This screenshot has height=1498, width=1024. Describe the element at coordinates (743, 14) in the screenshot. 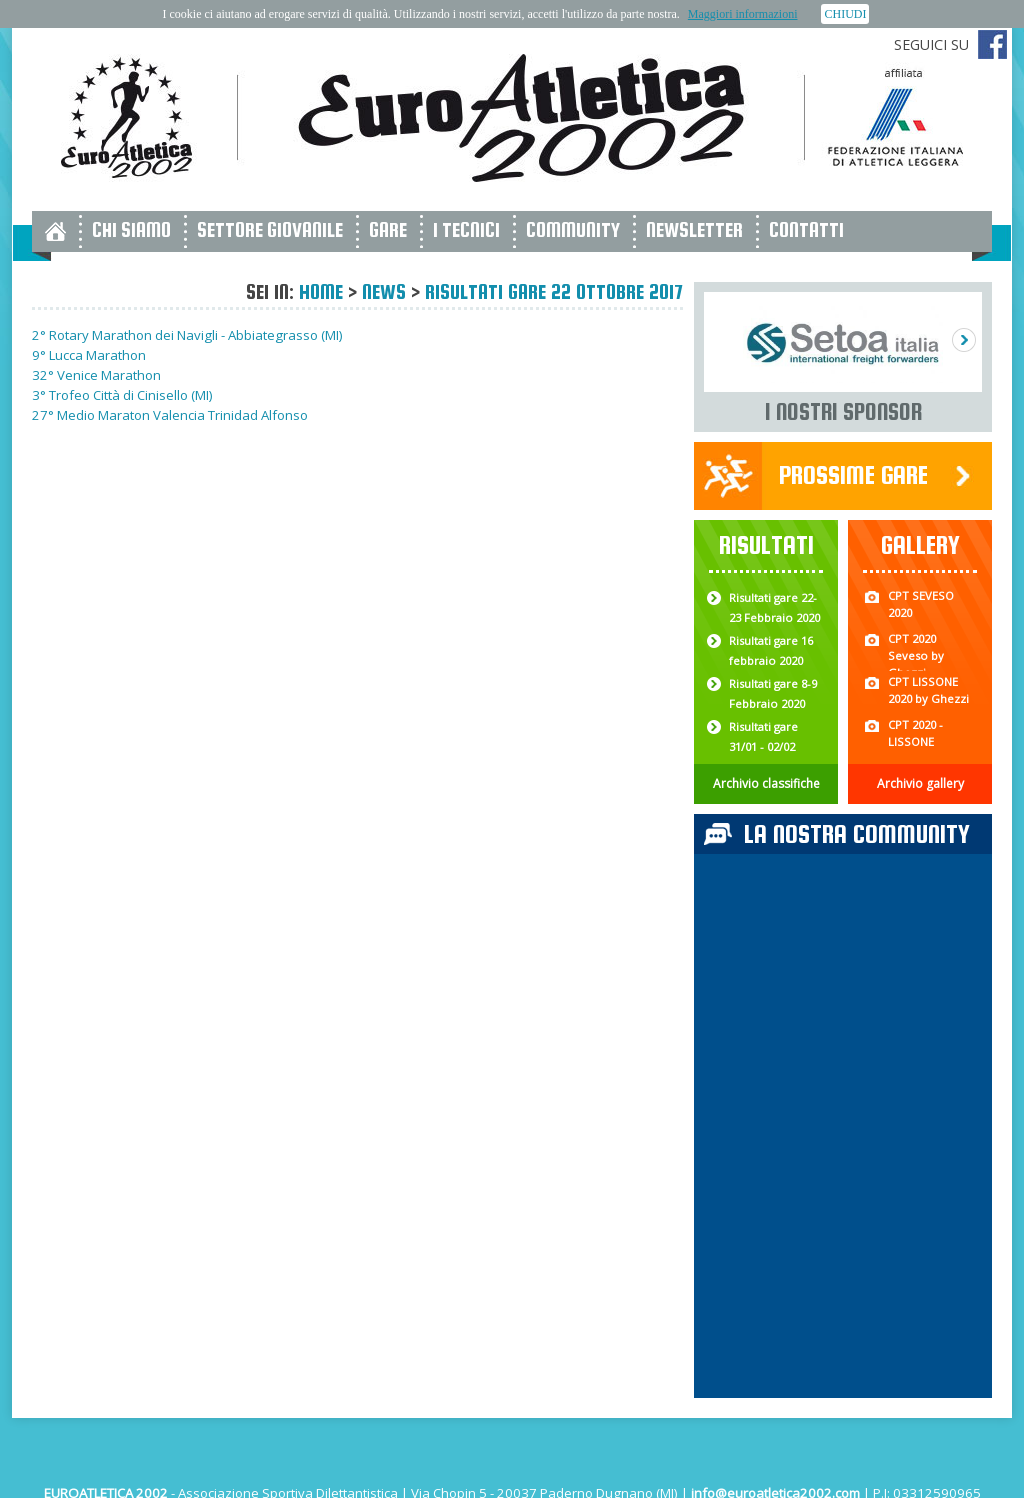

I see `Maggiori informazioni` at that location.